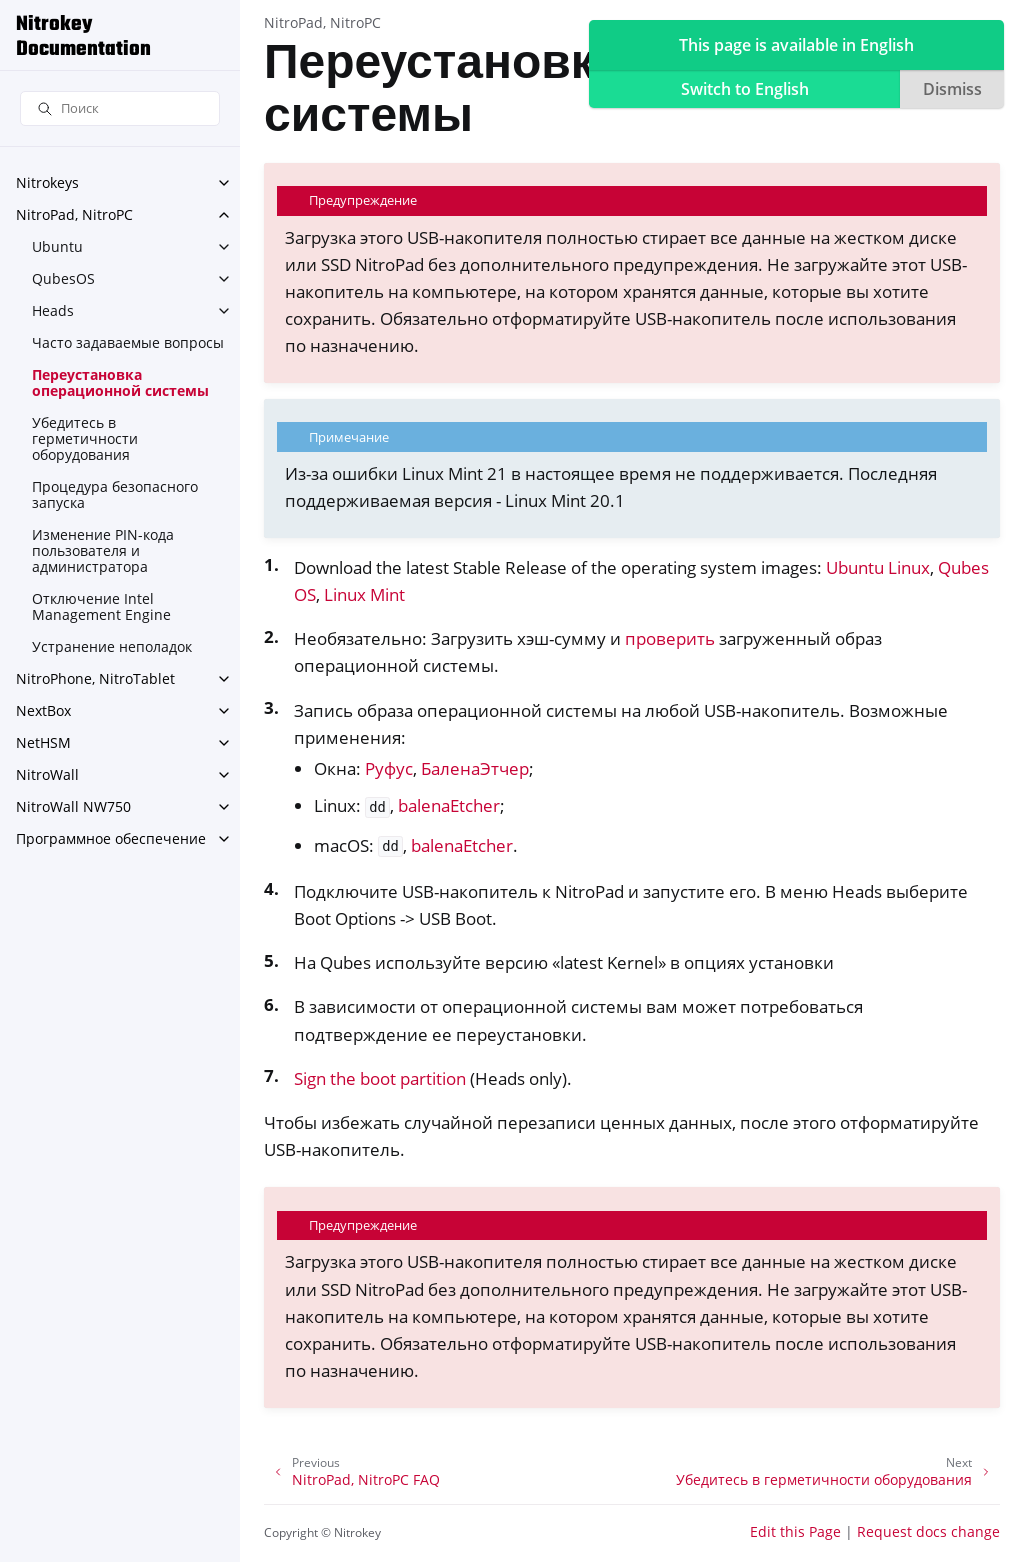 The height and width of the screenshot is (1562, 1024). What do you see at coordinates (475, 768) in the screenshot?
I see `БаленаЭтчер` at bounding box center [475, 768].